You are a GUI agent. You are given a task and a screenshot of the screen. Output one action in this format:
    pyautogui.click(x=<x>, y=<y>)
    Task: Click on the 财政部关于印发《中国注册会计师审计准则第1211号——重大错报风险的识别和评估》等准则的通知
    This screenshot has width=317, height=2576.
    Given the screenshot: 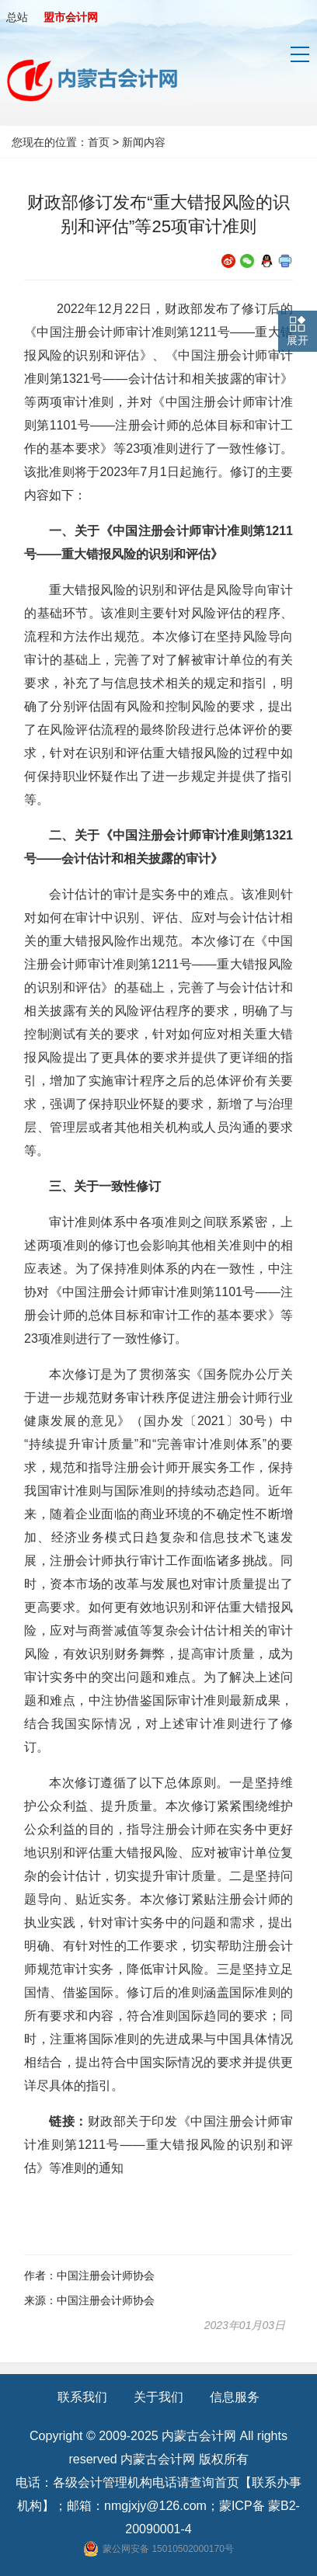 What is the action you would take?
    pyautogui.click(x=158, y=2144)
    